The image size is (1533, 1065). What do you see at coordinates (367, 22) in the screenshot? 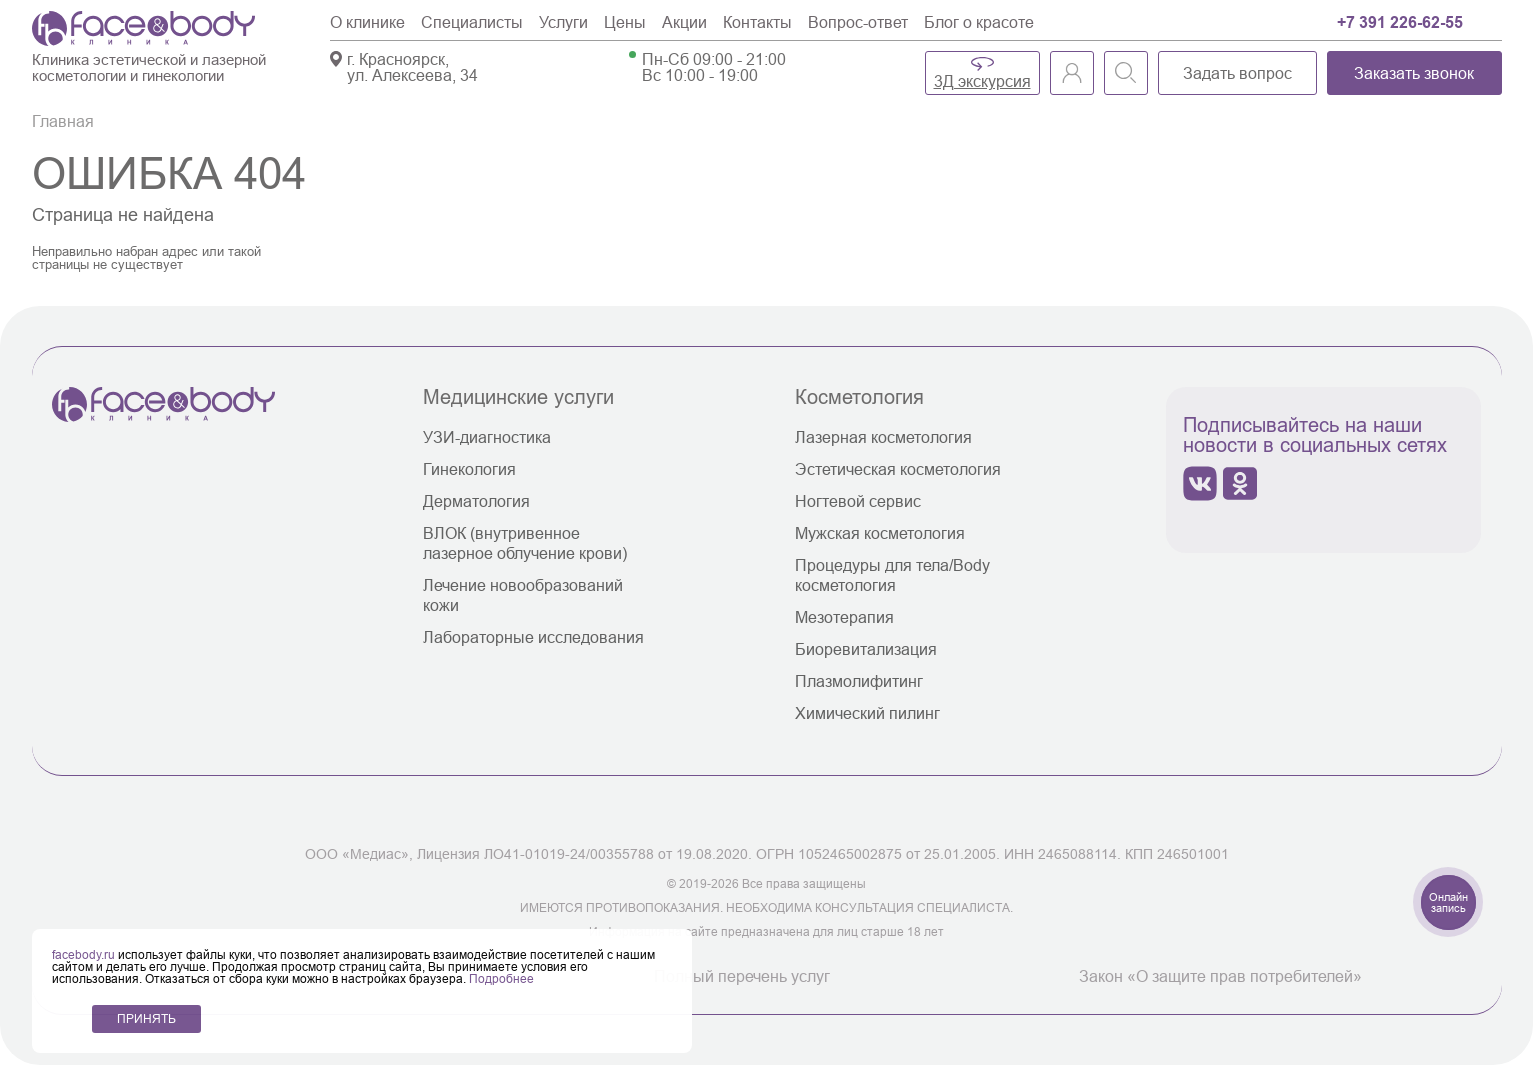
I see `О клинике` at bounding box center [367, 22].